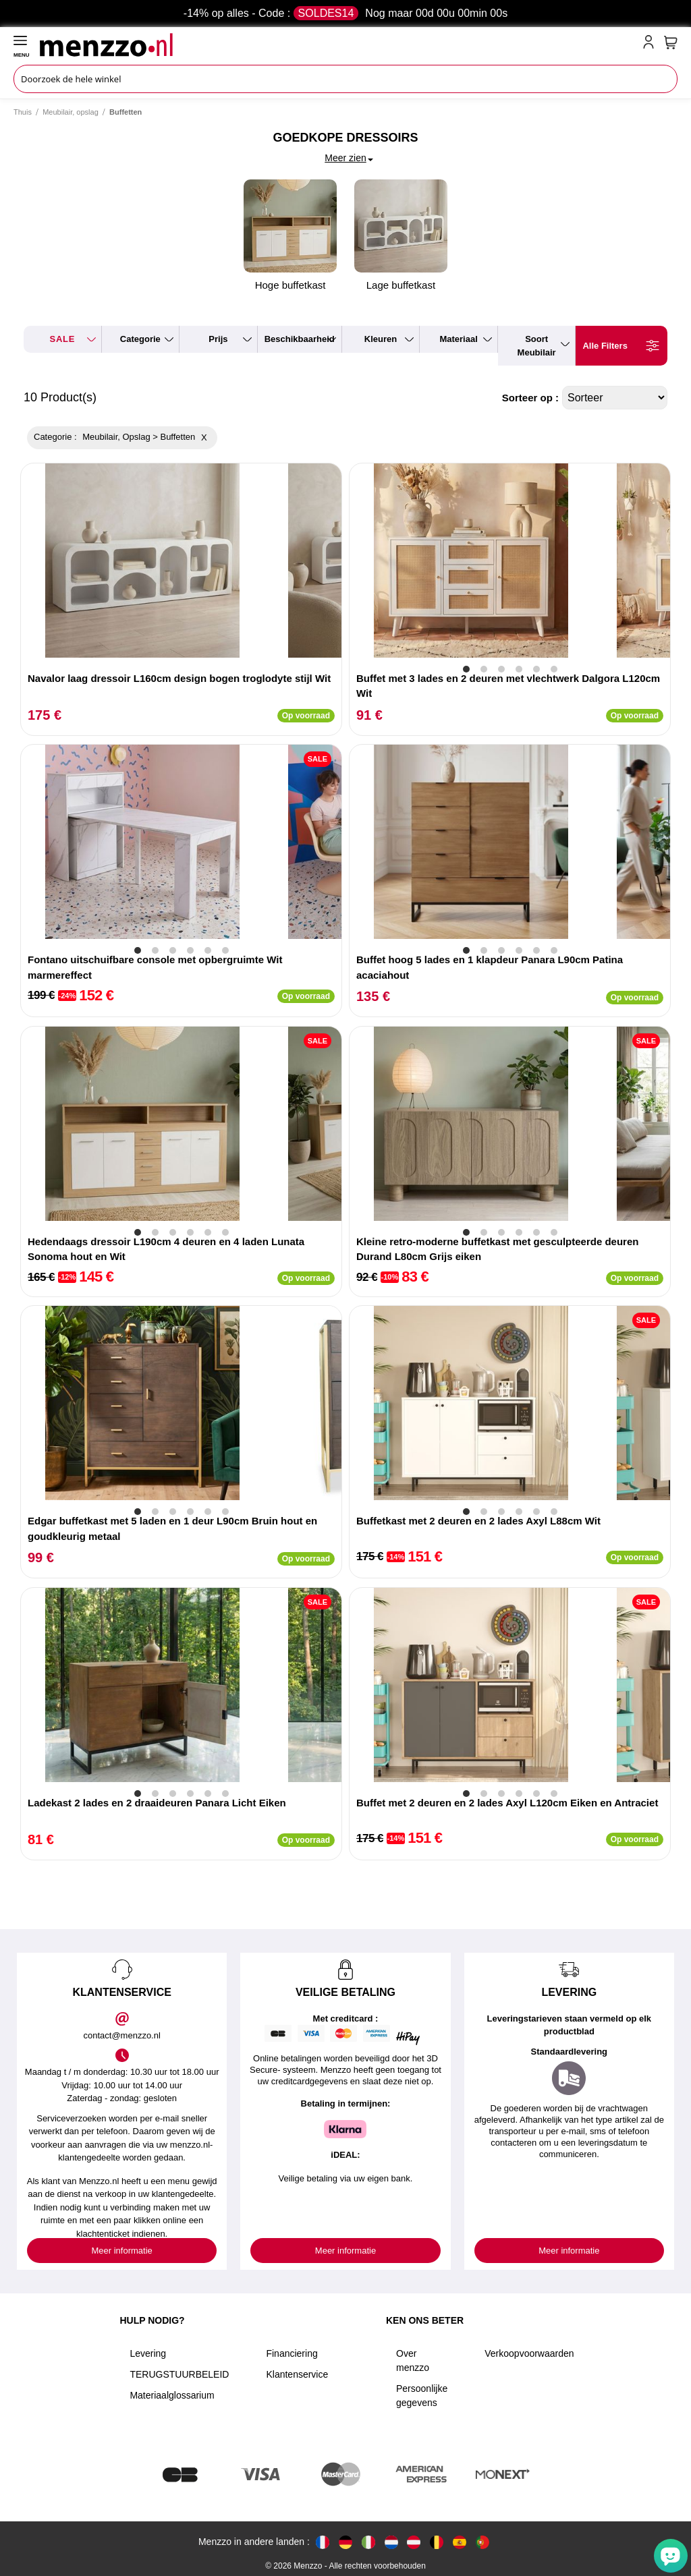 Image resolution: width=691 pixels, height=2576 pixels. I want to click on [store logo], so click(338, 44).